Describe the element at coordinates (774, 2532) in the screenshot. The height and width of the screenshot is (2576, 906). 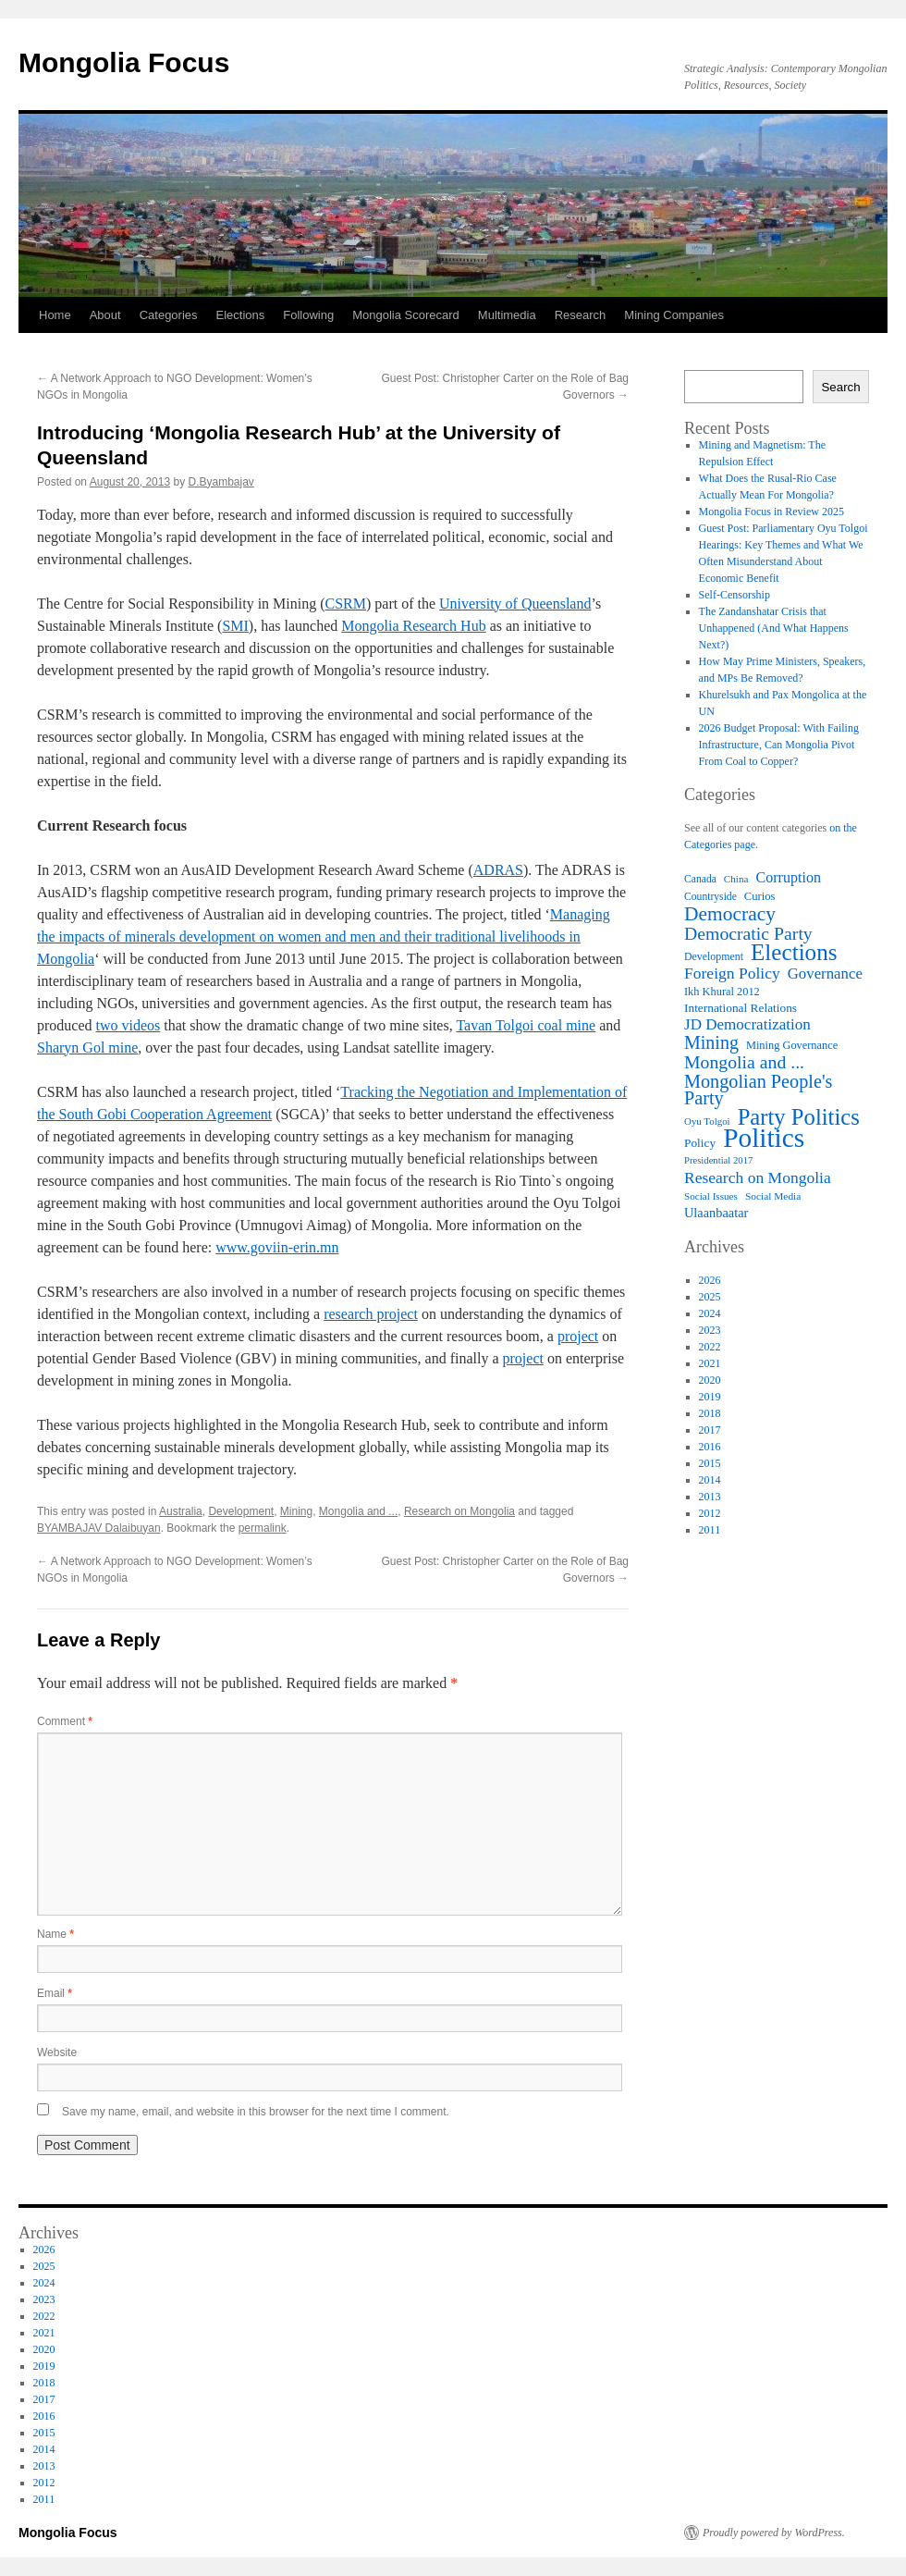
I see `Proudly powered by WordPress.` at that location.